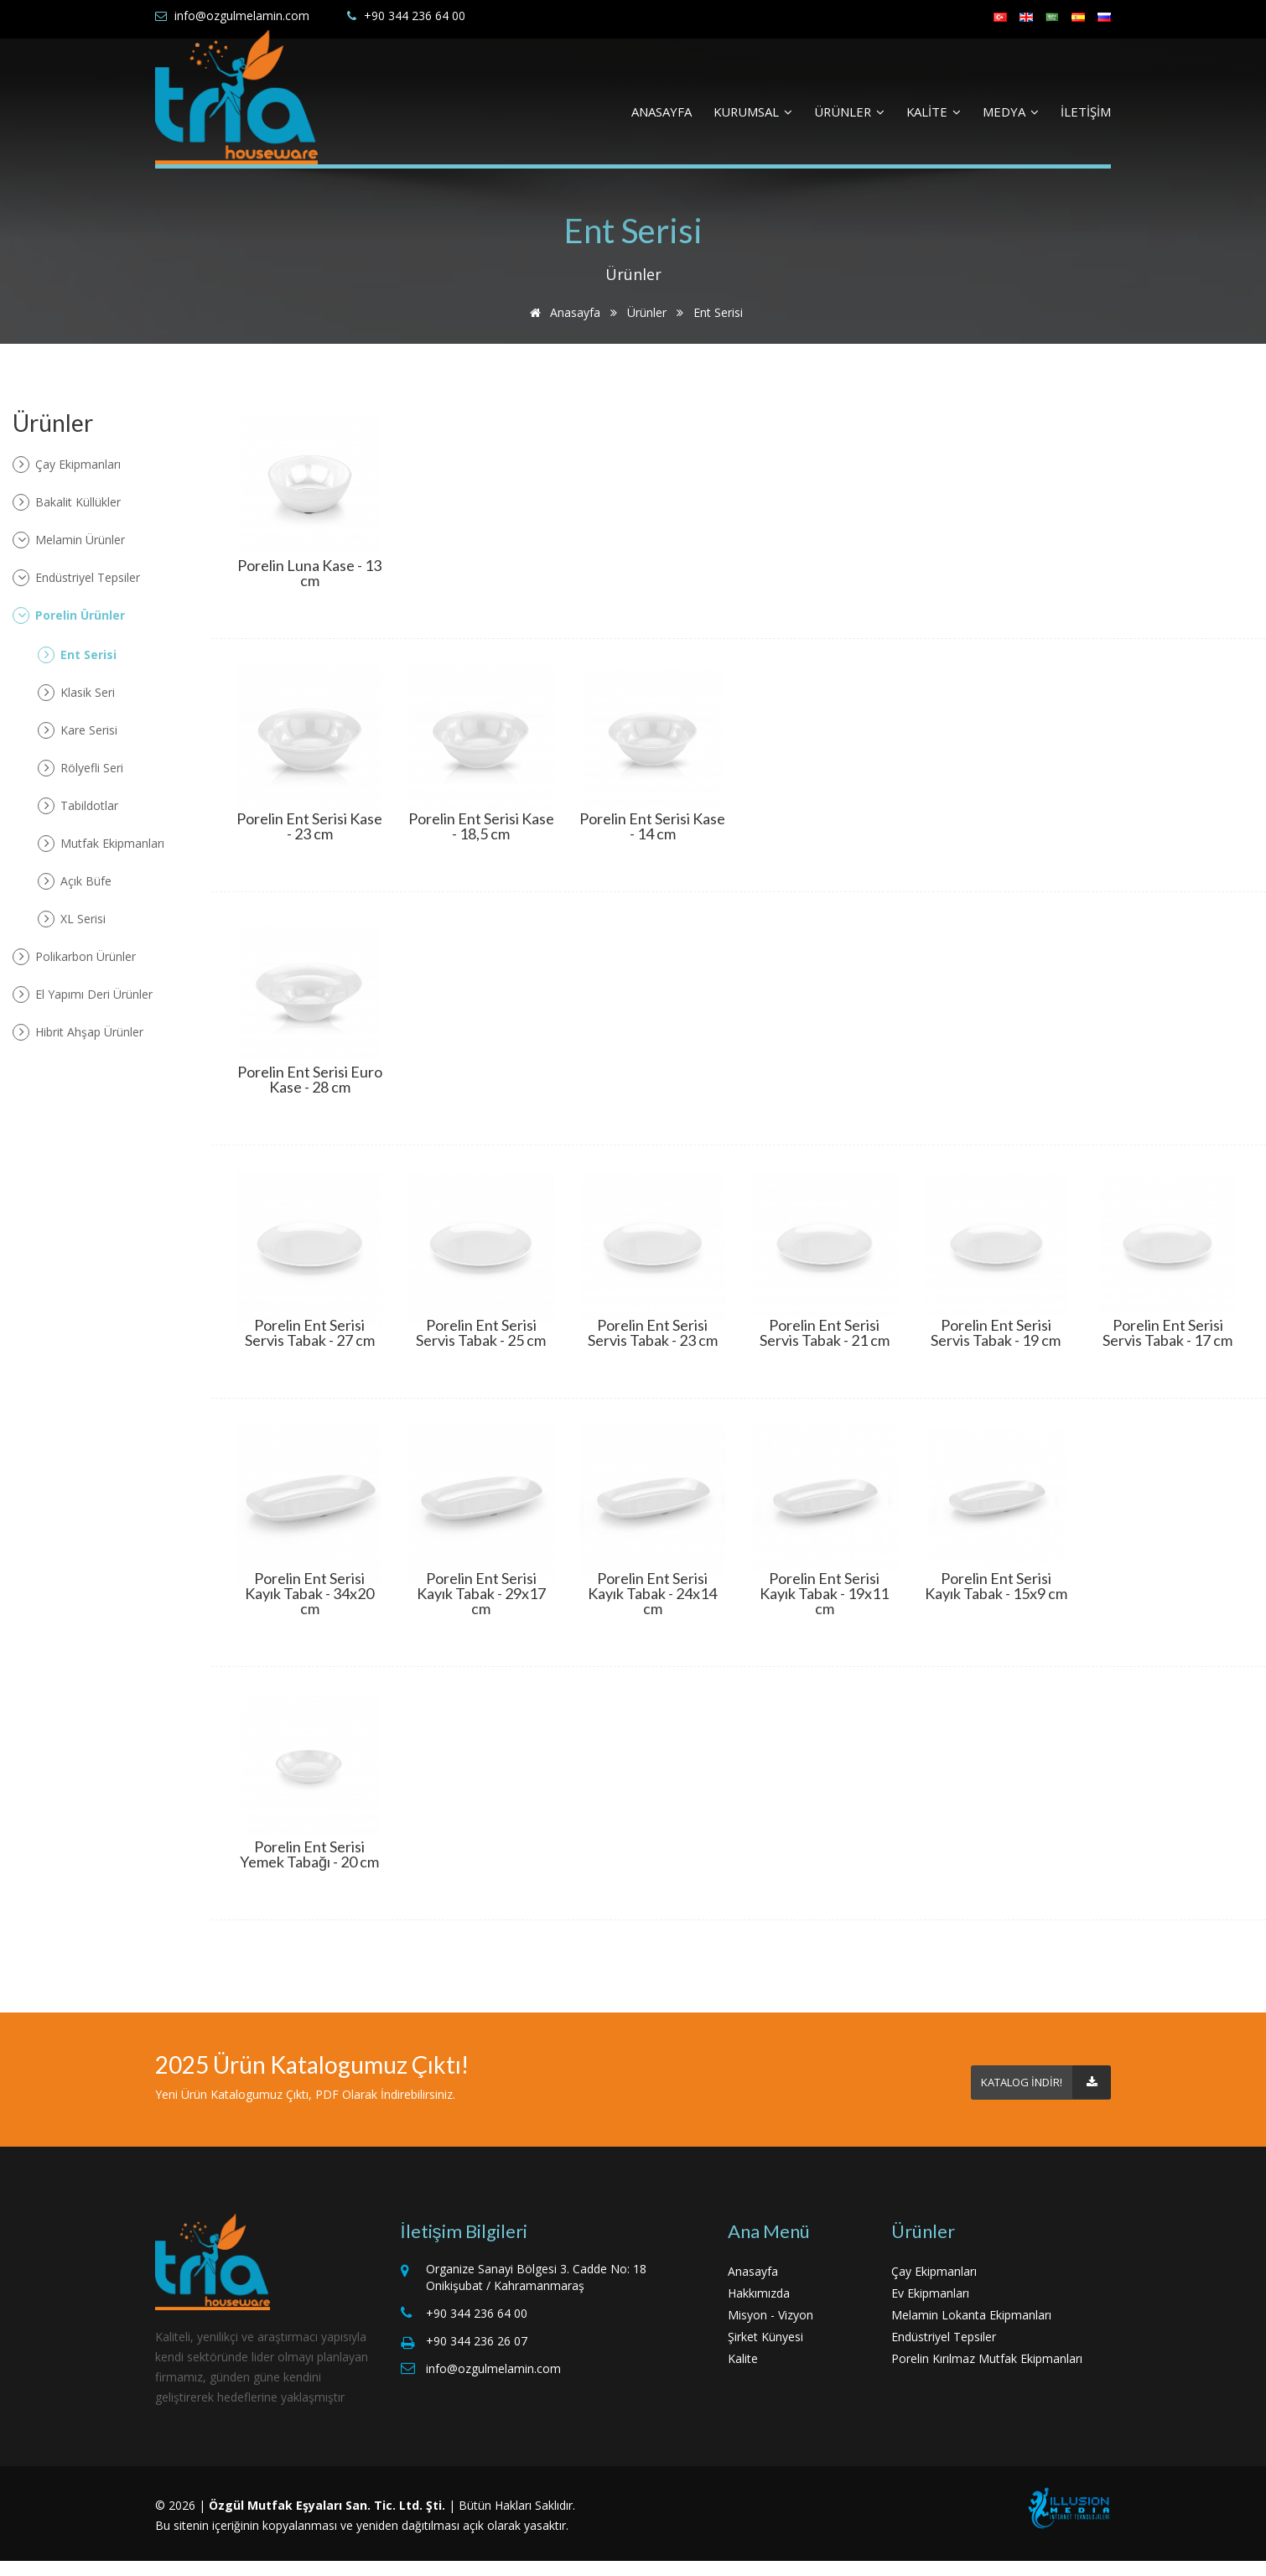 This screenshot has width=1266, height=2576. Describe the element at coordinates (765, 2337) in the screenshot. I see `Şirket Künyesi` at that location.